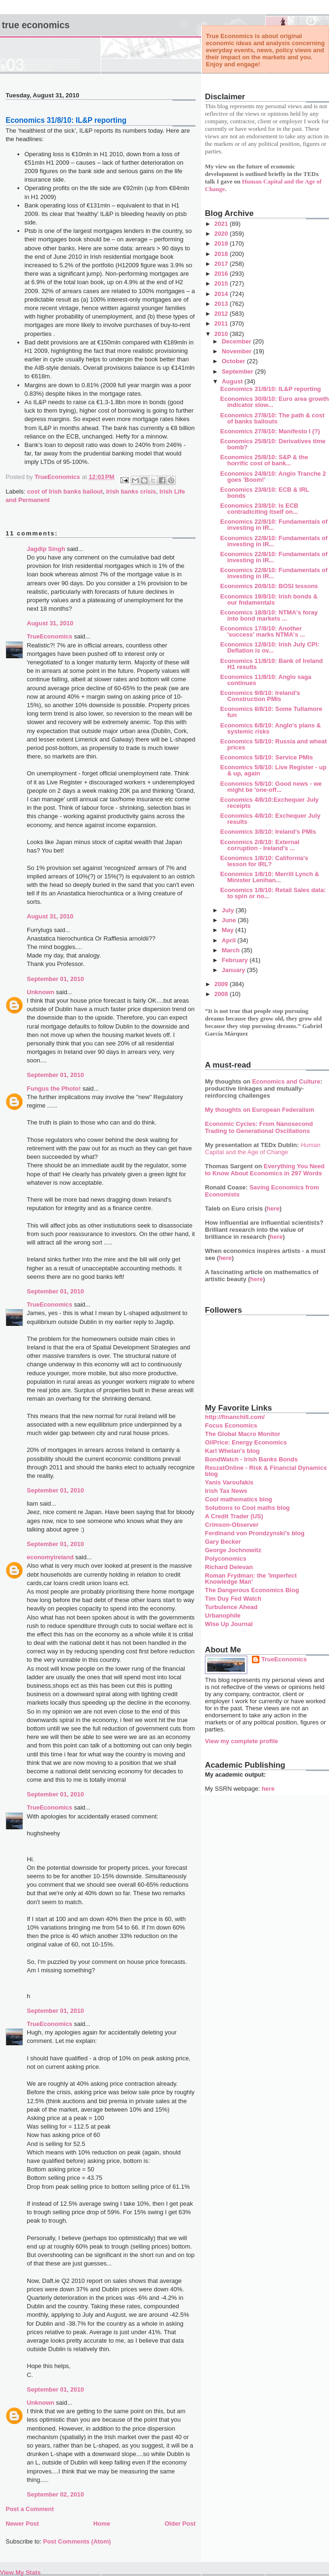 The image size is (329, 2576). Describe the element at coordinates (41, 992) in the screenshot. I see `Unknown` at that location.